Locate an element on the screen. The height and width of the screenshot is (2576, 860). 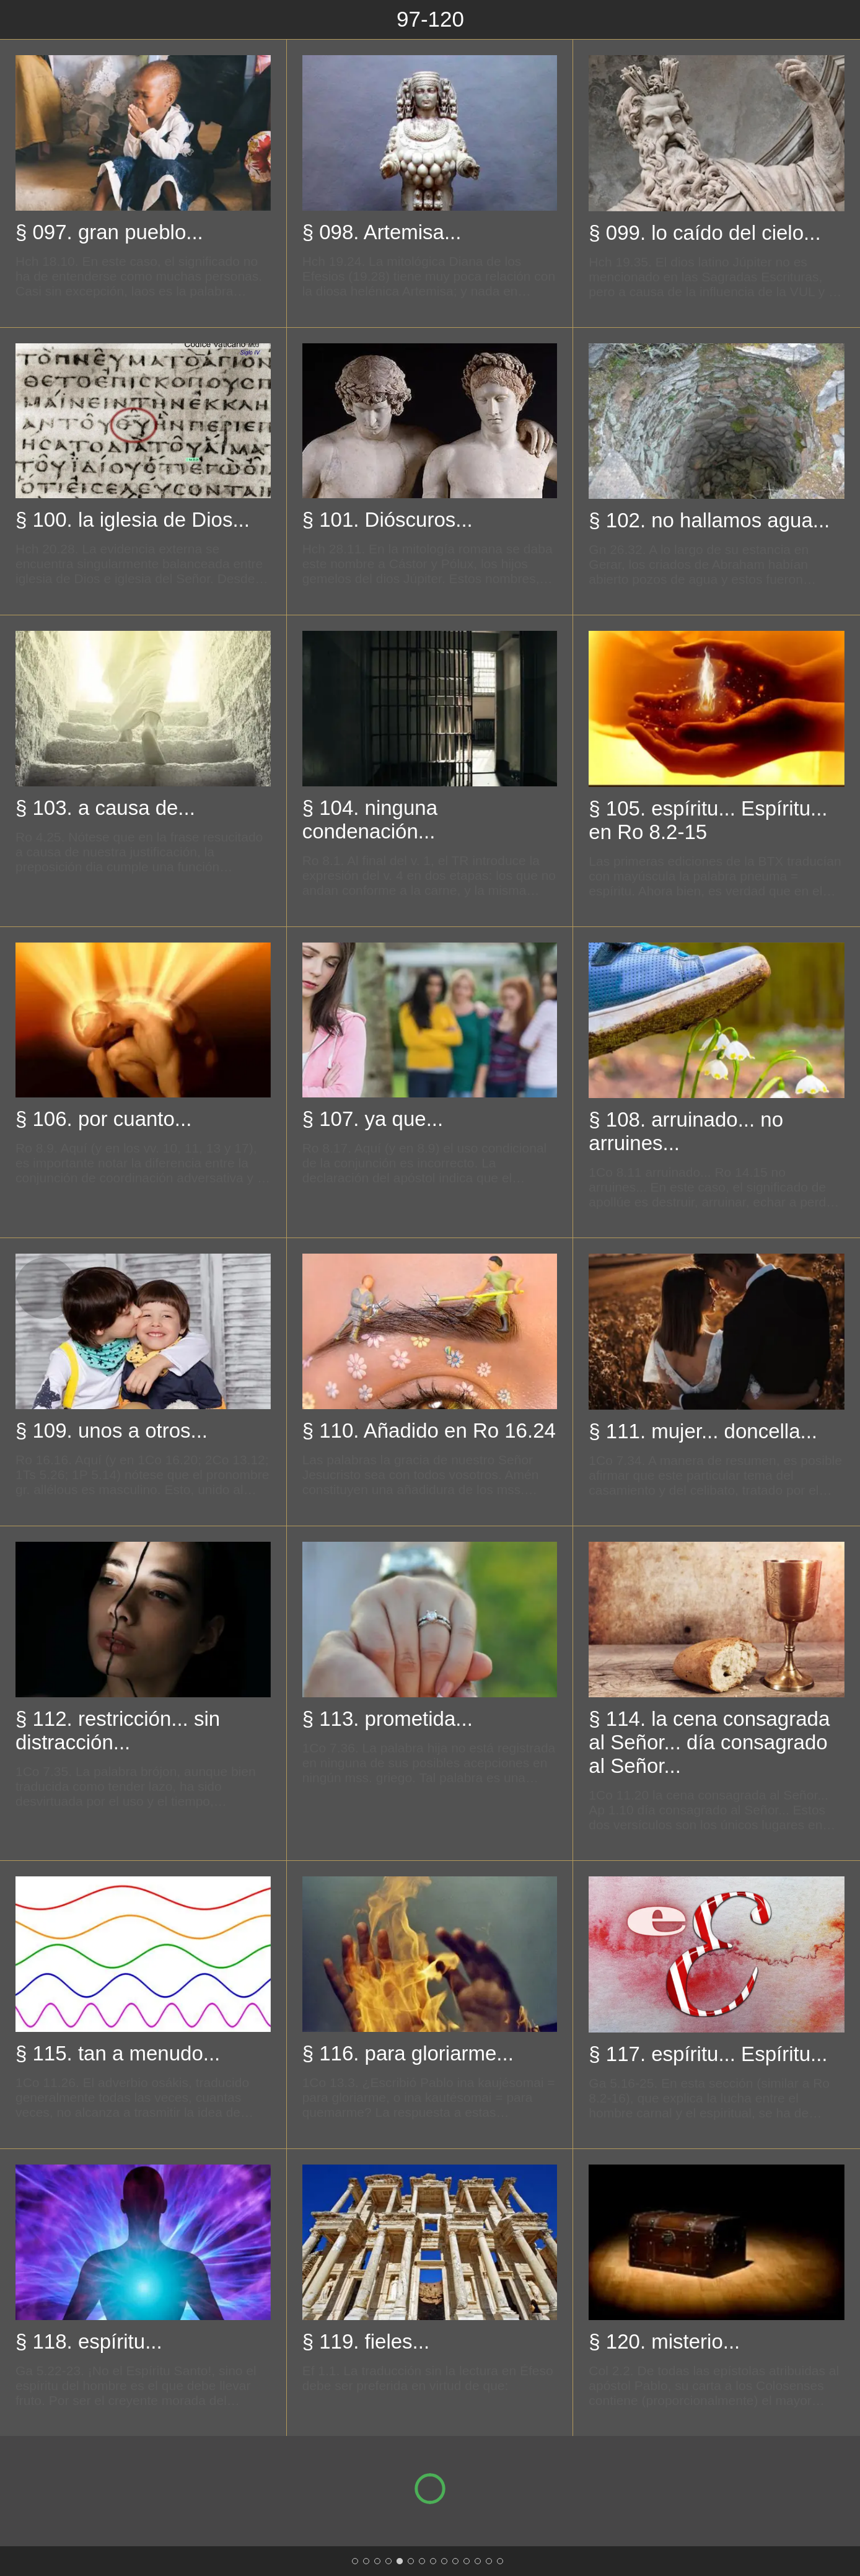
[145-168] is located at coordinates (422, 2561).